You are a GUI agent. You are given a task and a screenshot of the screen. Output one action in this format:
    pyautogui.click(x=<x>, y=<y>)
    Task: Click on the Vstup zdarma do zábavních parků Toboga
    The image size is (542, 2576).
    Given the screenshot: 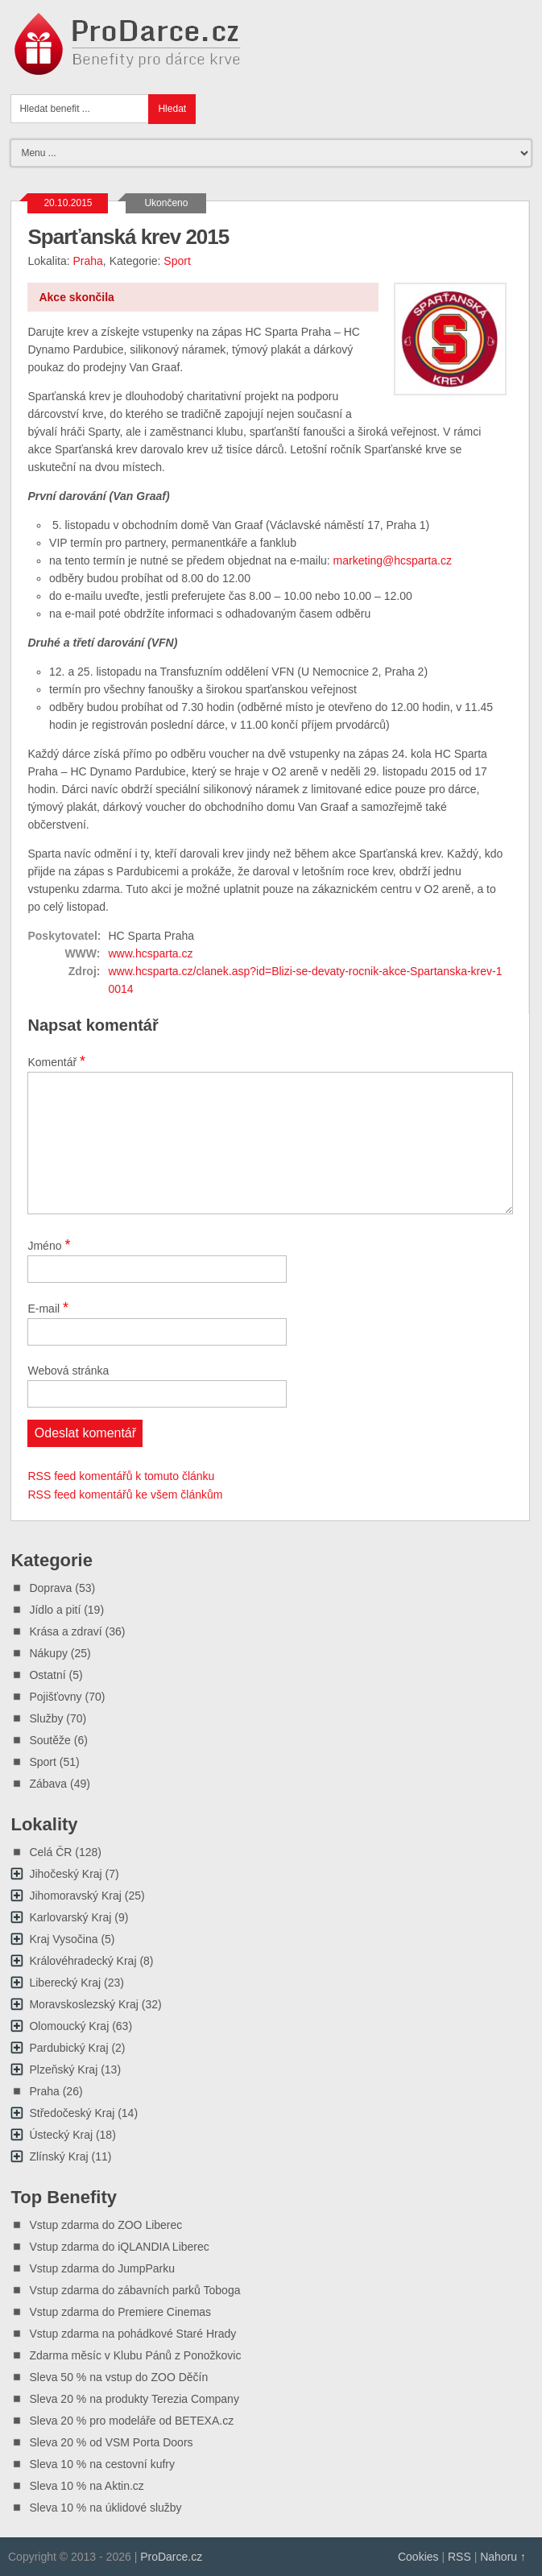 What is the action you would take?
    pyautogui.click(x=134, y=2290)
    